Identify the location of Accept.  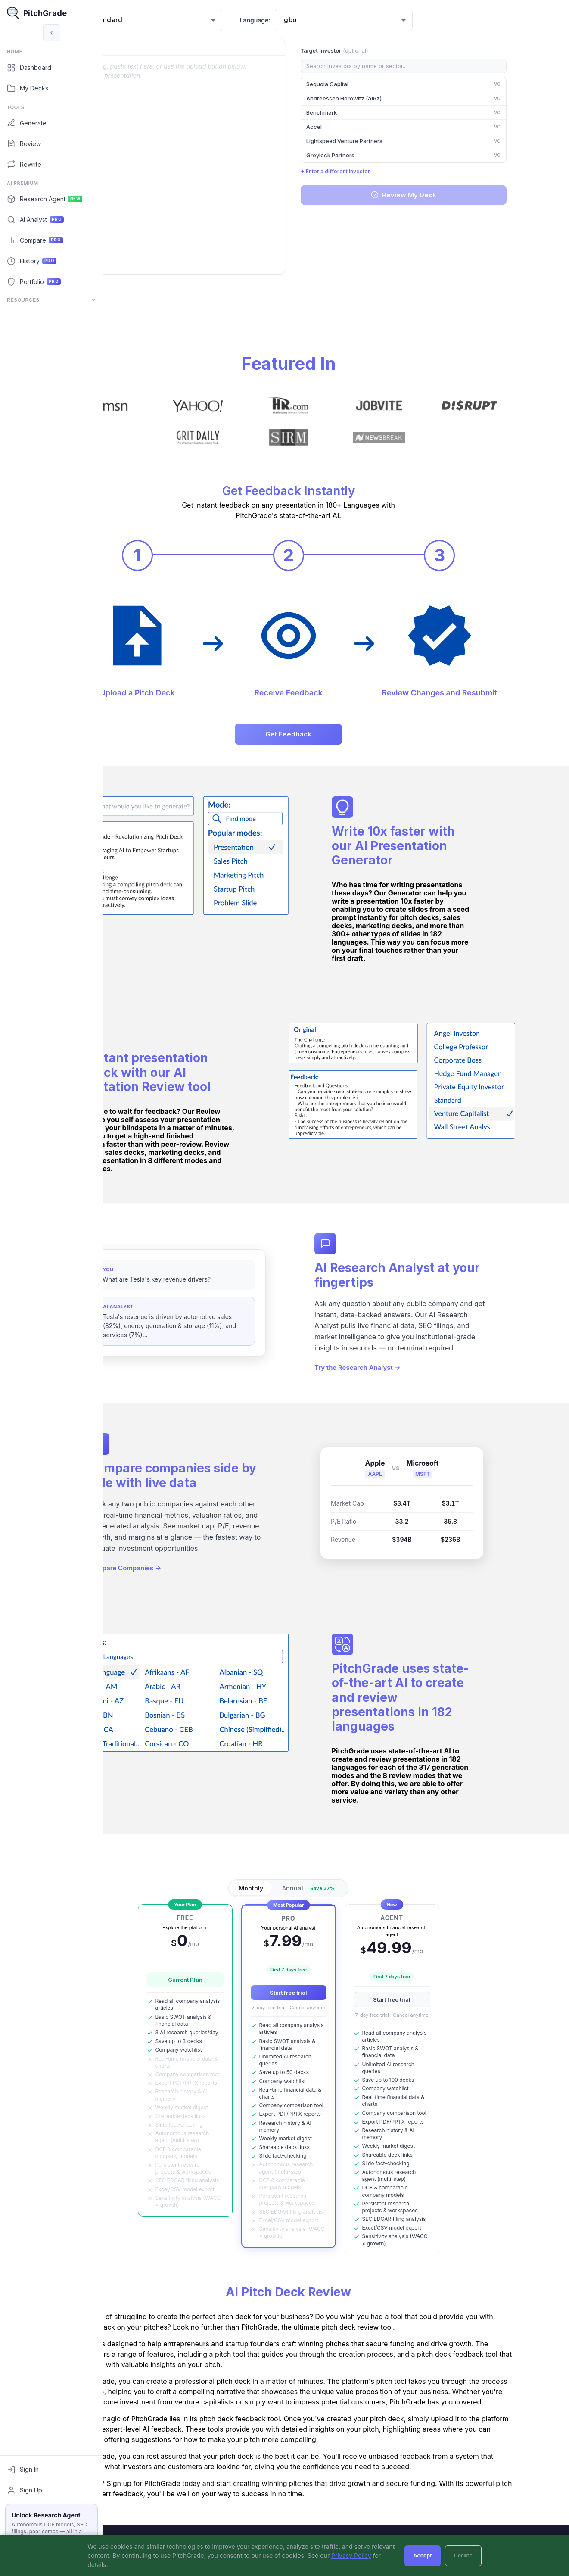
(422, 2555).